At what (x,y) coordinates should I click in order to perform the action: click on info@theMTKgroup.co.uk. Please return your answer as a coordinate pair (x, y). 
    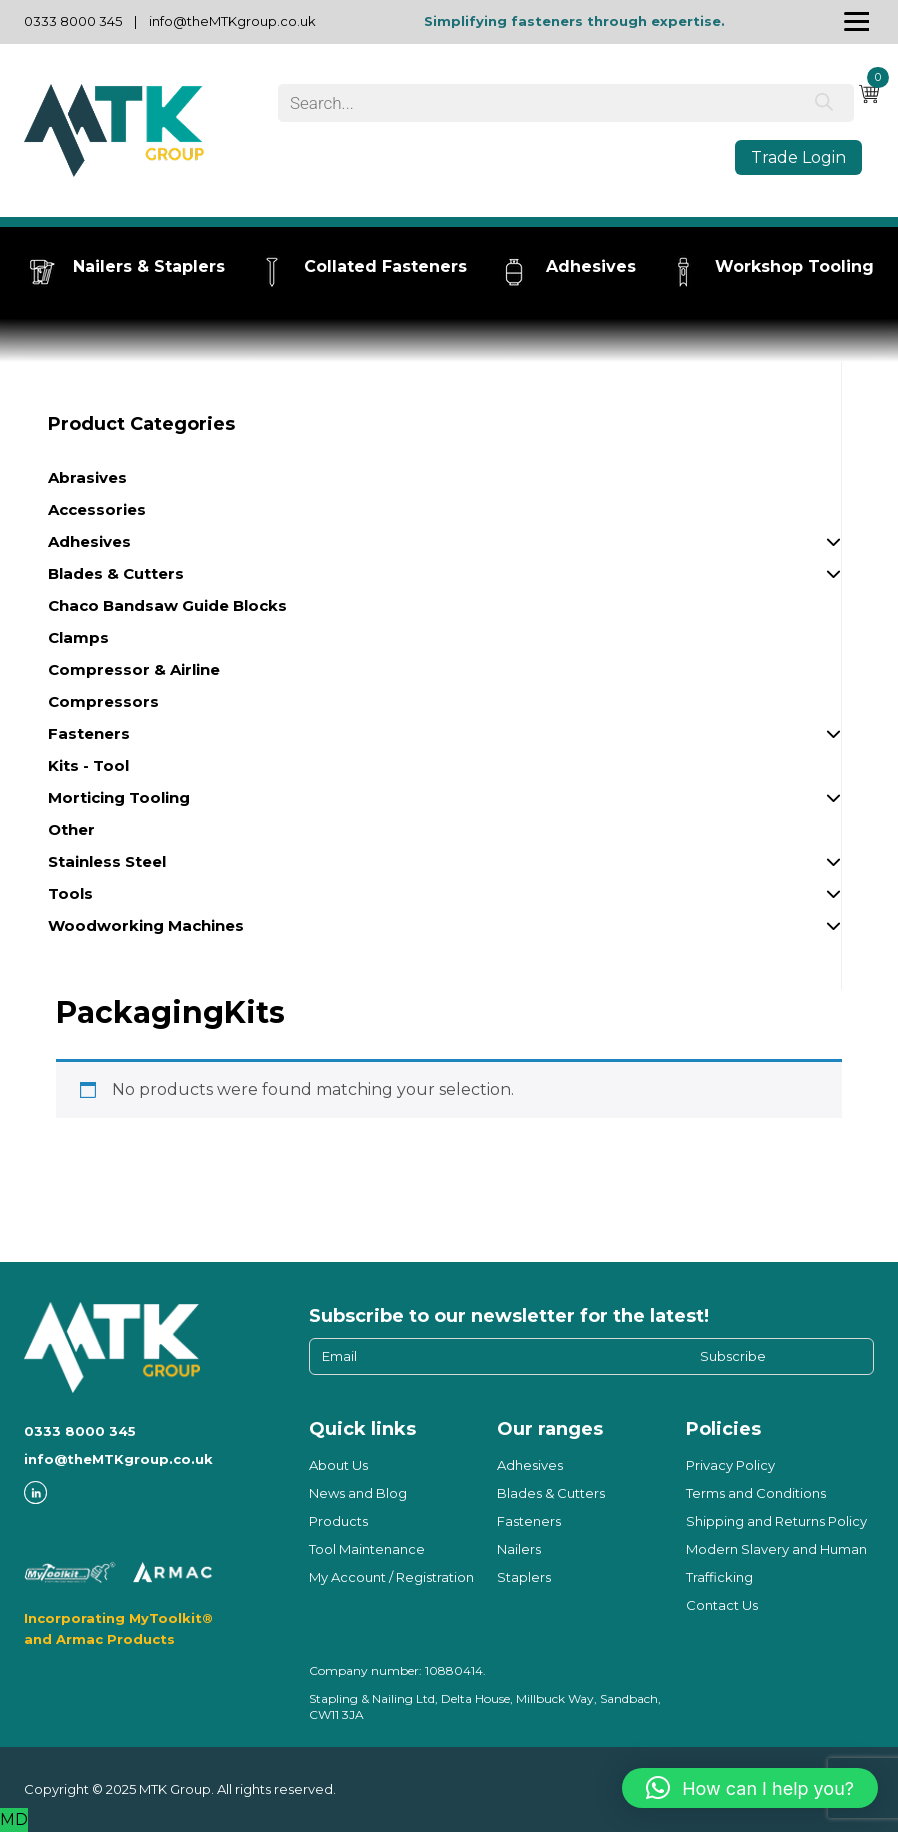
    Looking at the image, I should click on (232, 21).